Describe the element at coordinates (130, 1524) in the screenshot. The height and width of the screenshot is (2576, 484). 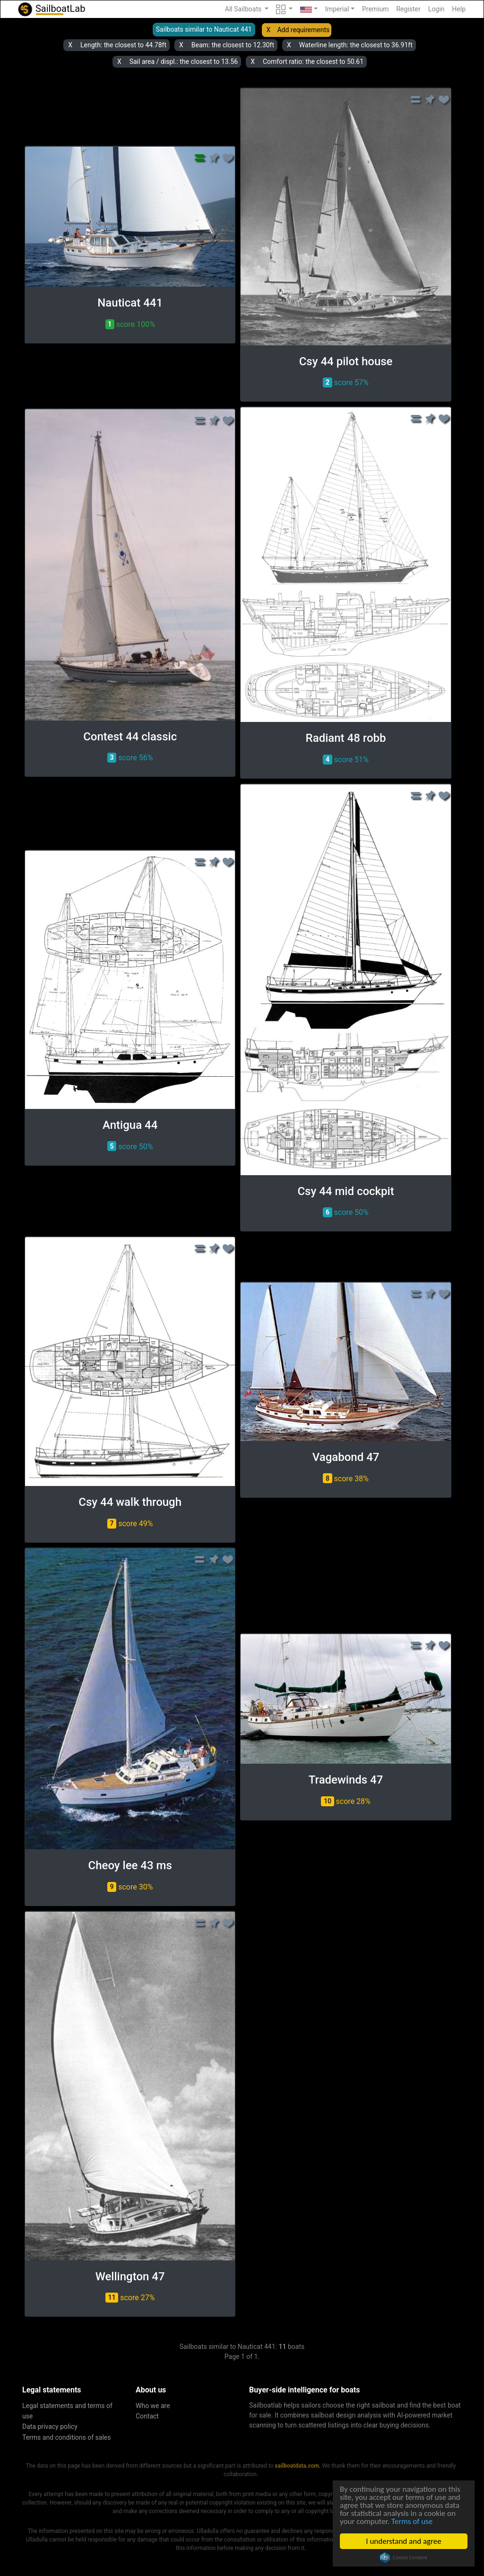
I see `score 49% [button]` at that location.